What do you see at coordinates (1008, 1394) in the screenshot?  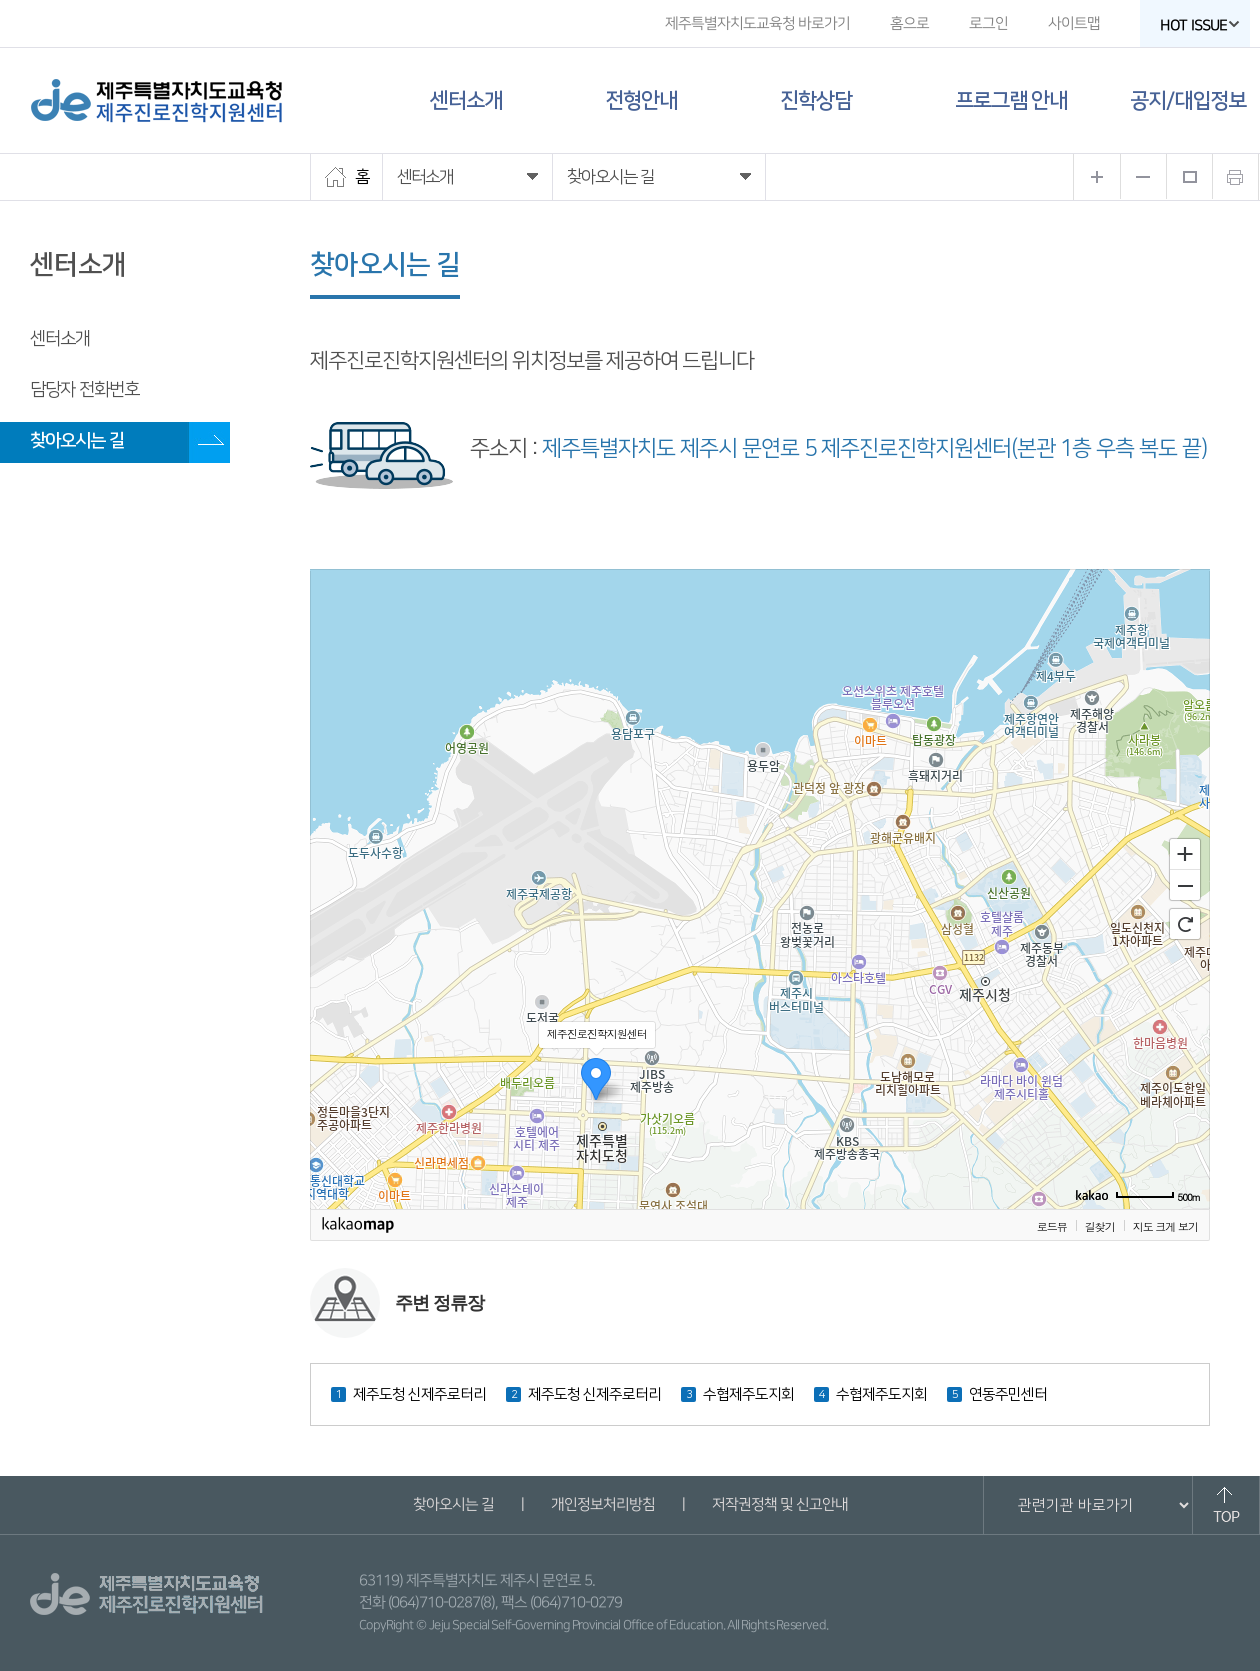 I see `연동주민센터` at bounding box center [1008, 1394].